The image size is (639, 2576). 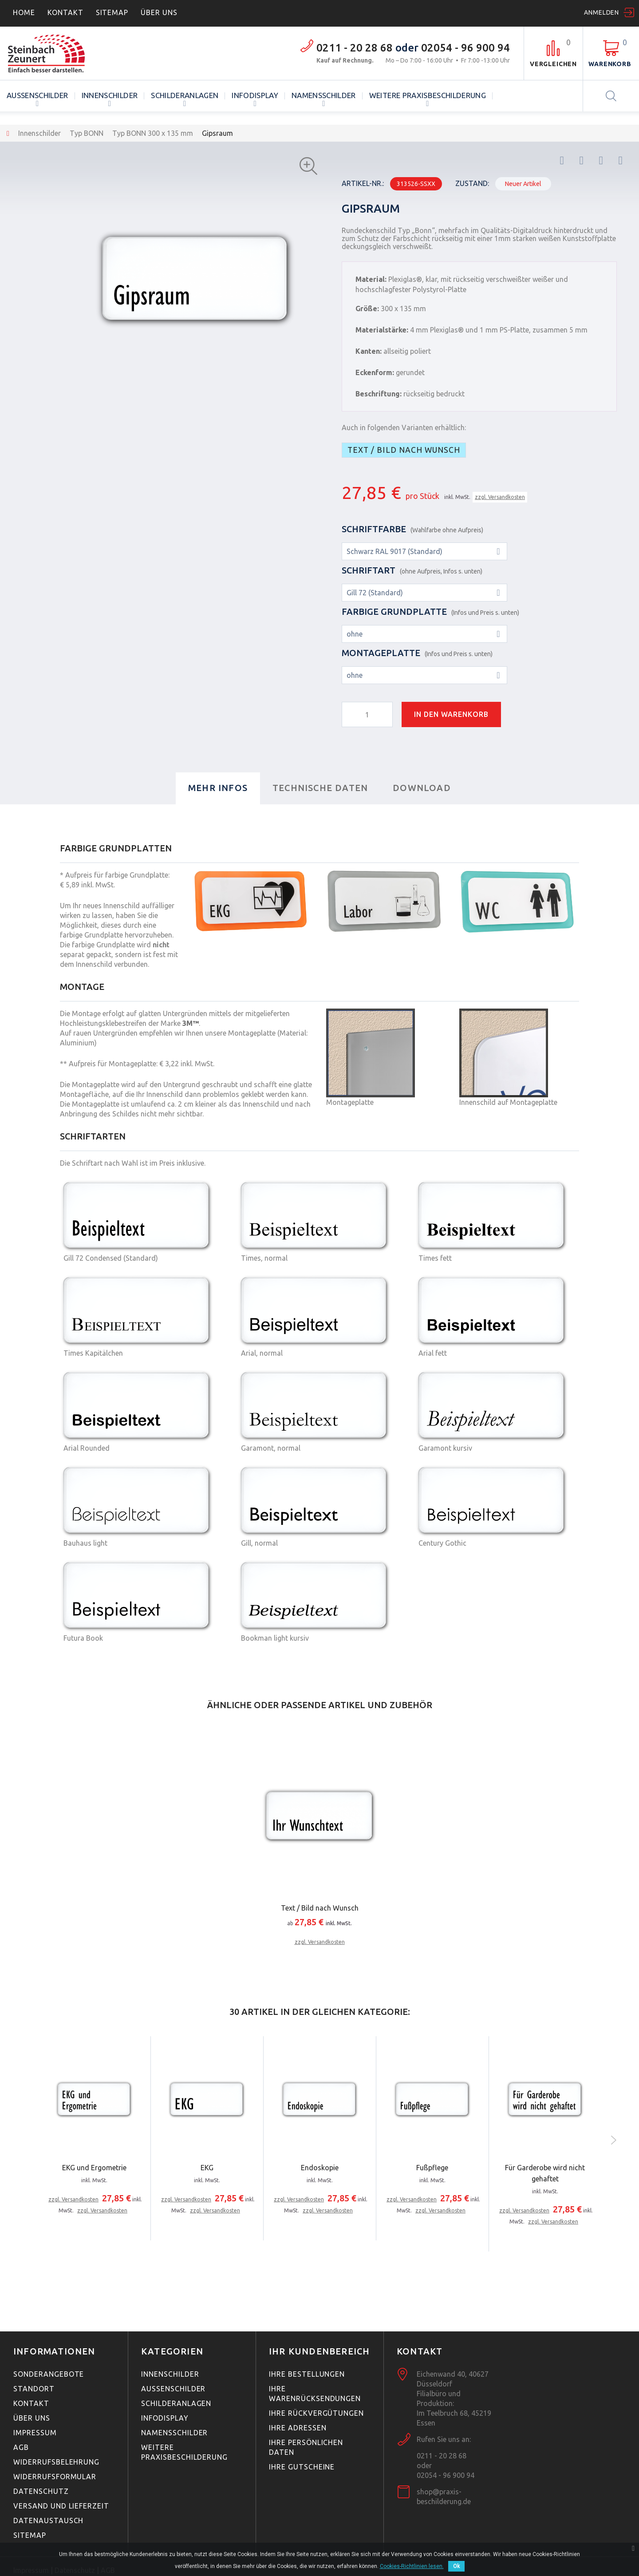 What do you see at coordinates (320, 2168) in the screenshot?
I see `Endoskopie` at bounding box center [320, 2168].